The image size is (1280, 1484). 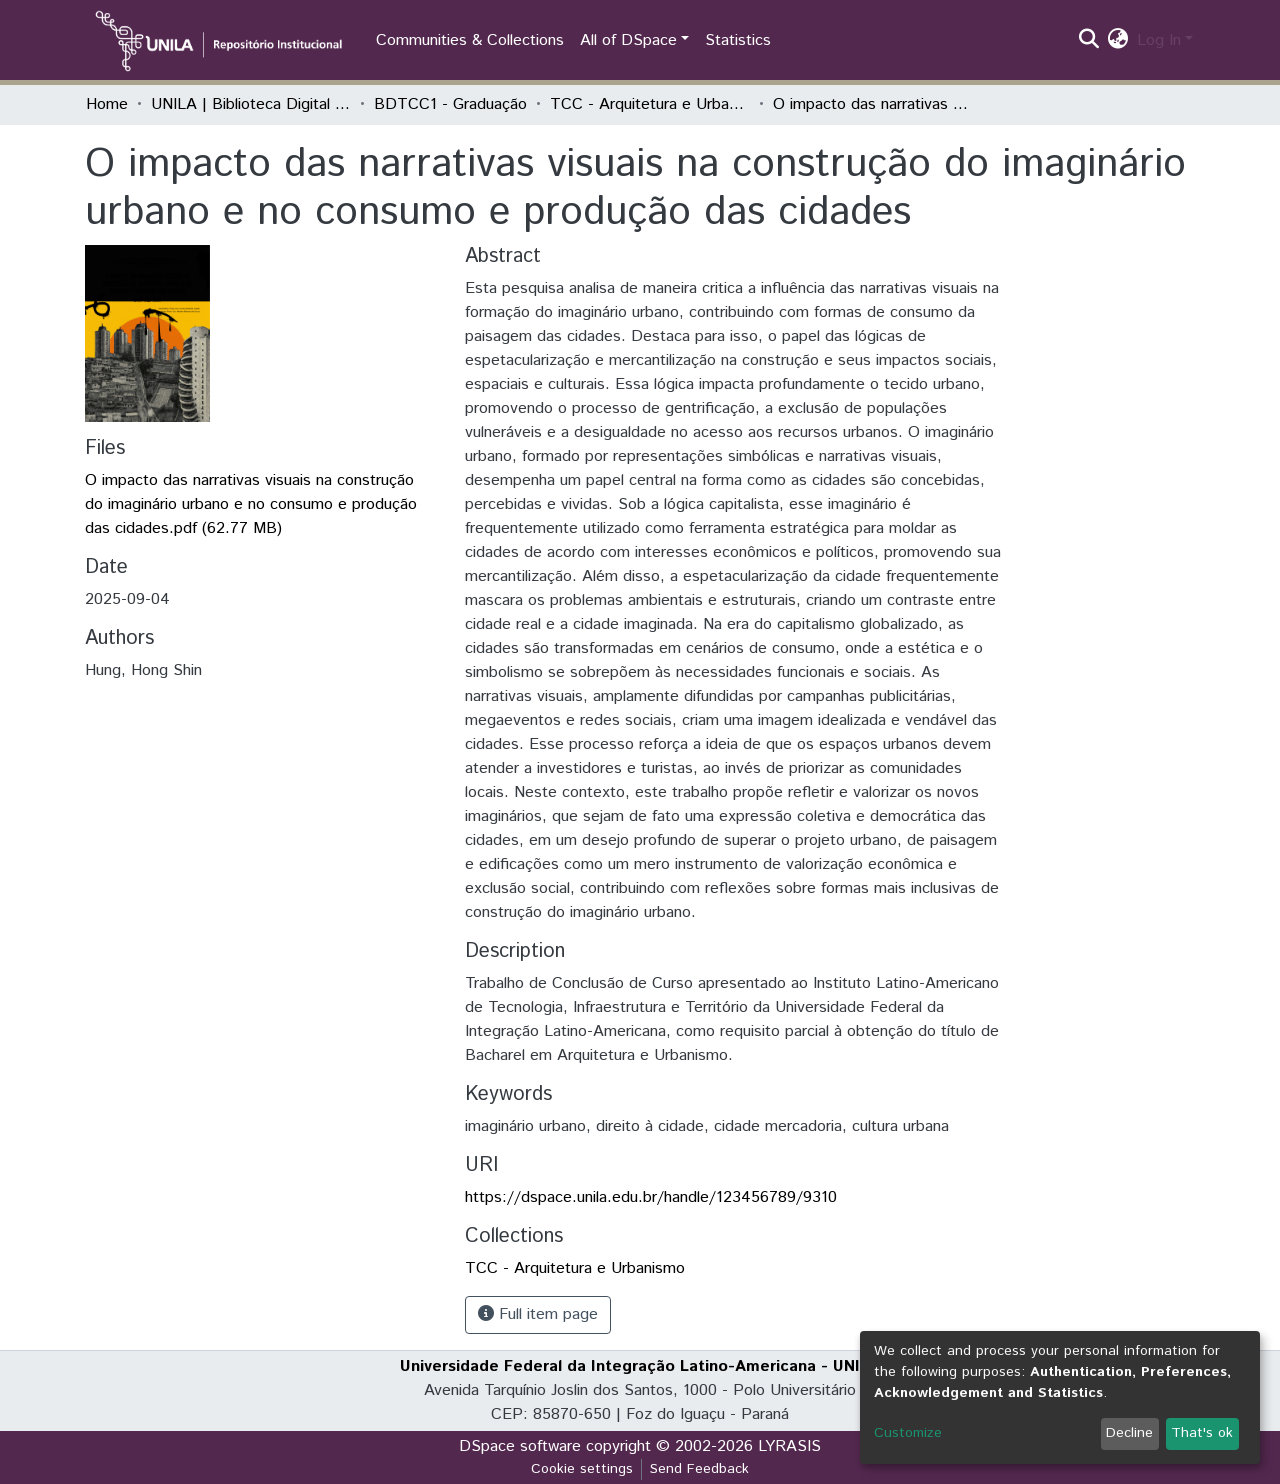 I want to click on Customize, so click(x=908, y=1433).